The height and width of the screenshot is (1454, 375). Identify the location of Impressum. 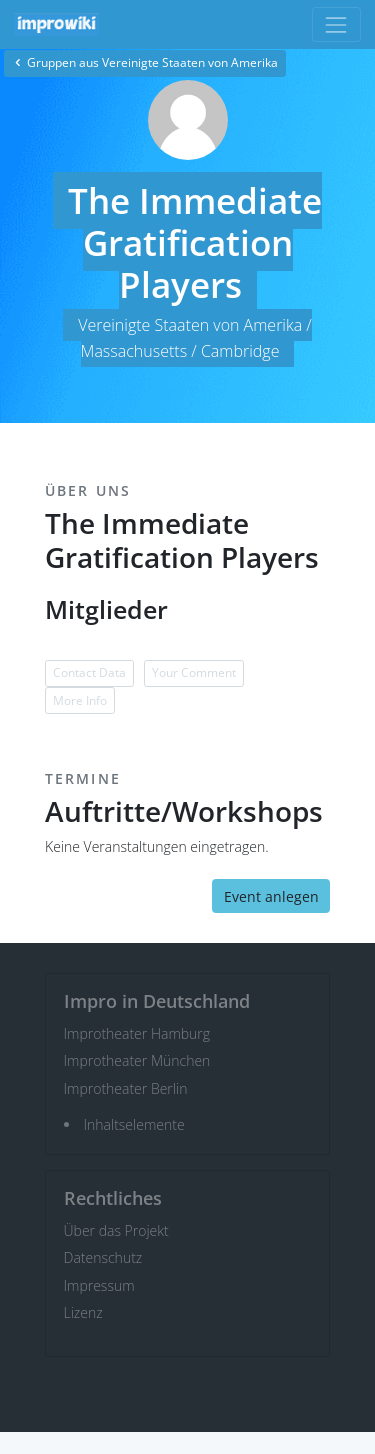
(99, 1285).